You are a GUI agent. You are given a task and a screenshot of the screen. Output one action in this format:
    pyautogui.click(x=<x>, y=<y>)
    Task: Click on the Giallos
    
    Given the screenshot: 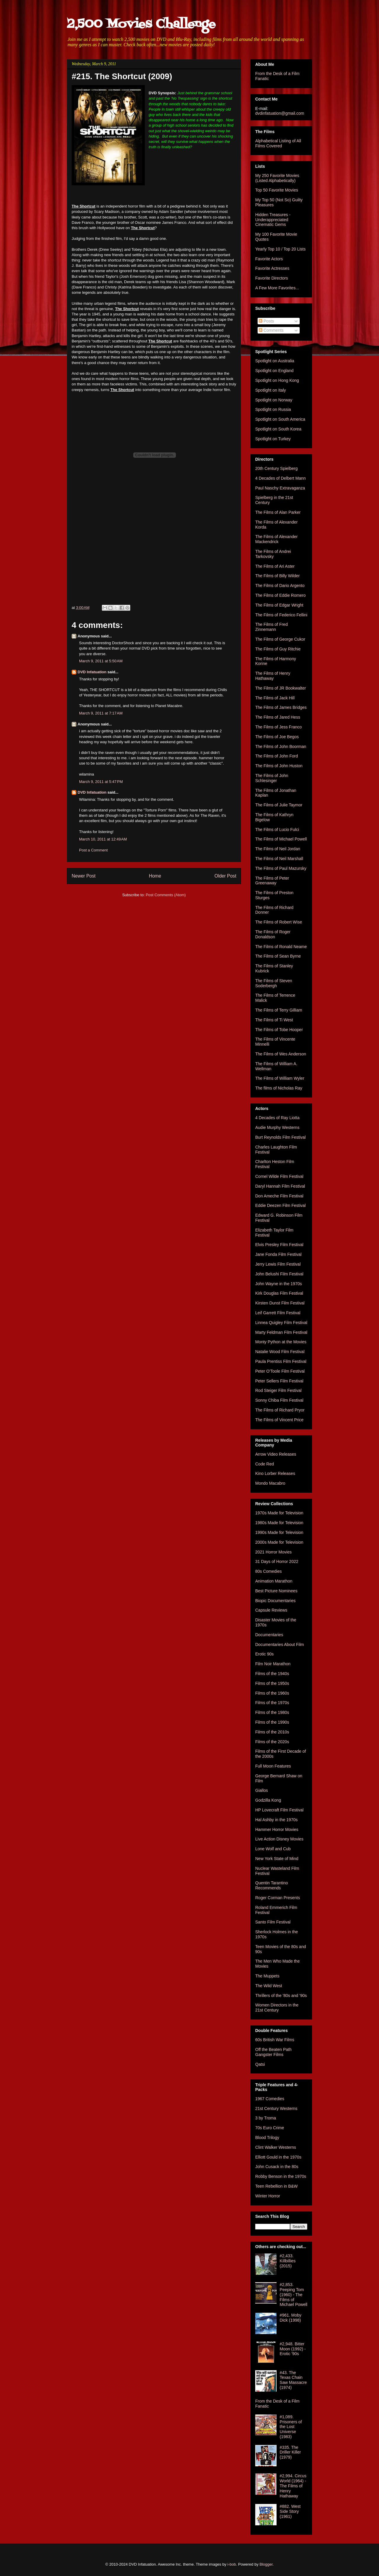 What is the action you would take?
    pyautogui.click(x=261, y=1790)
    